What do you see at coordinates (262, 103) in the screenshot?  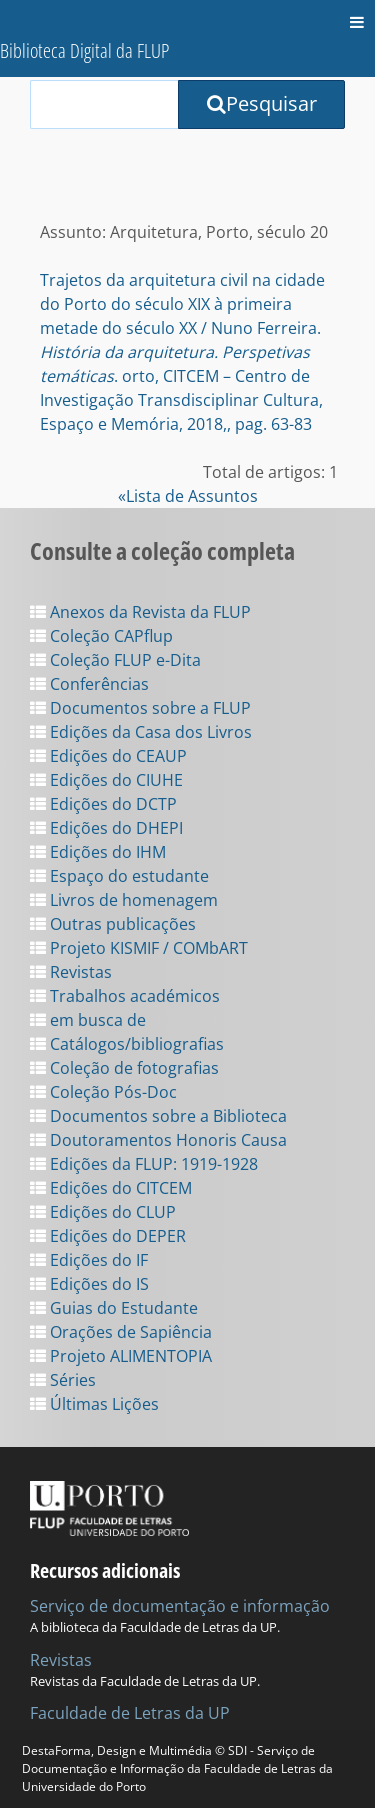 I see `Pesquisar [Submit Search Query]` at bounding box center [262, 103].